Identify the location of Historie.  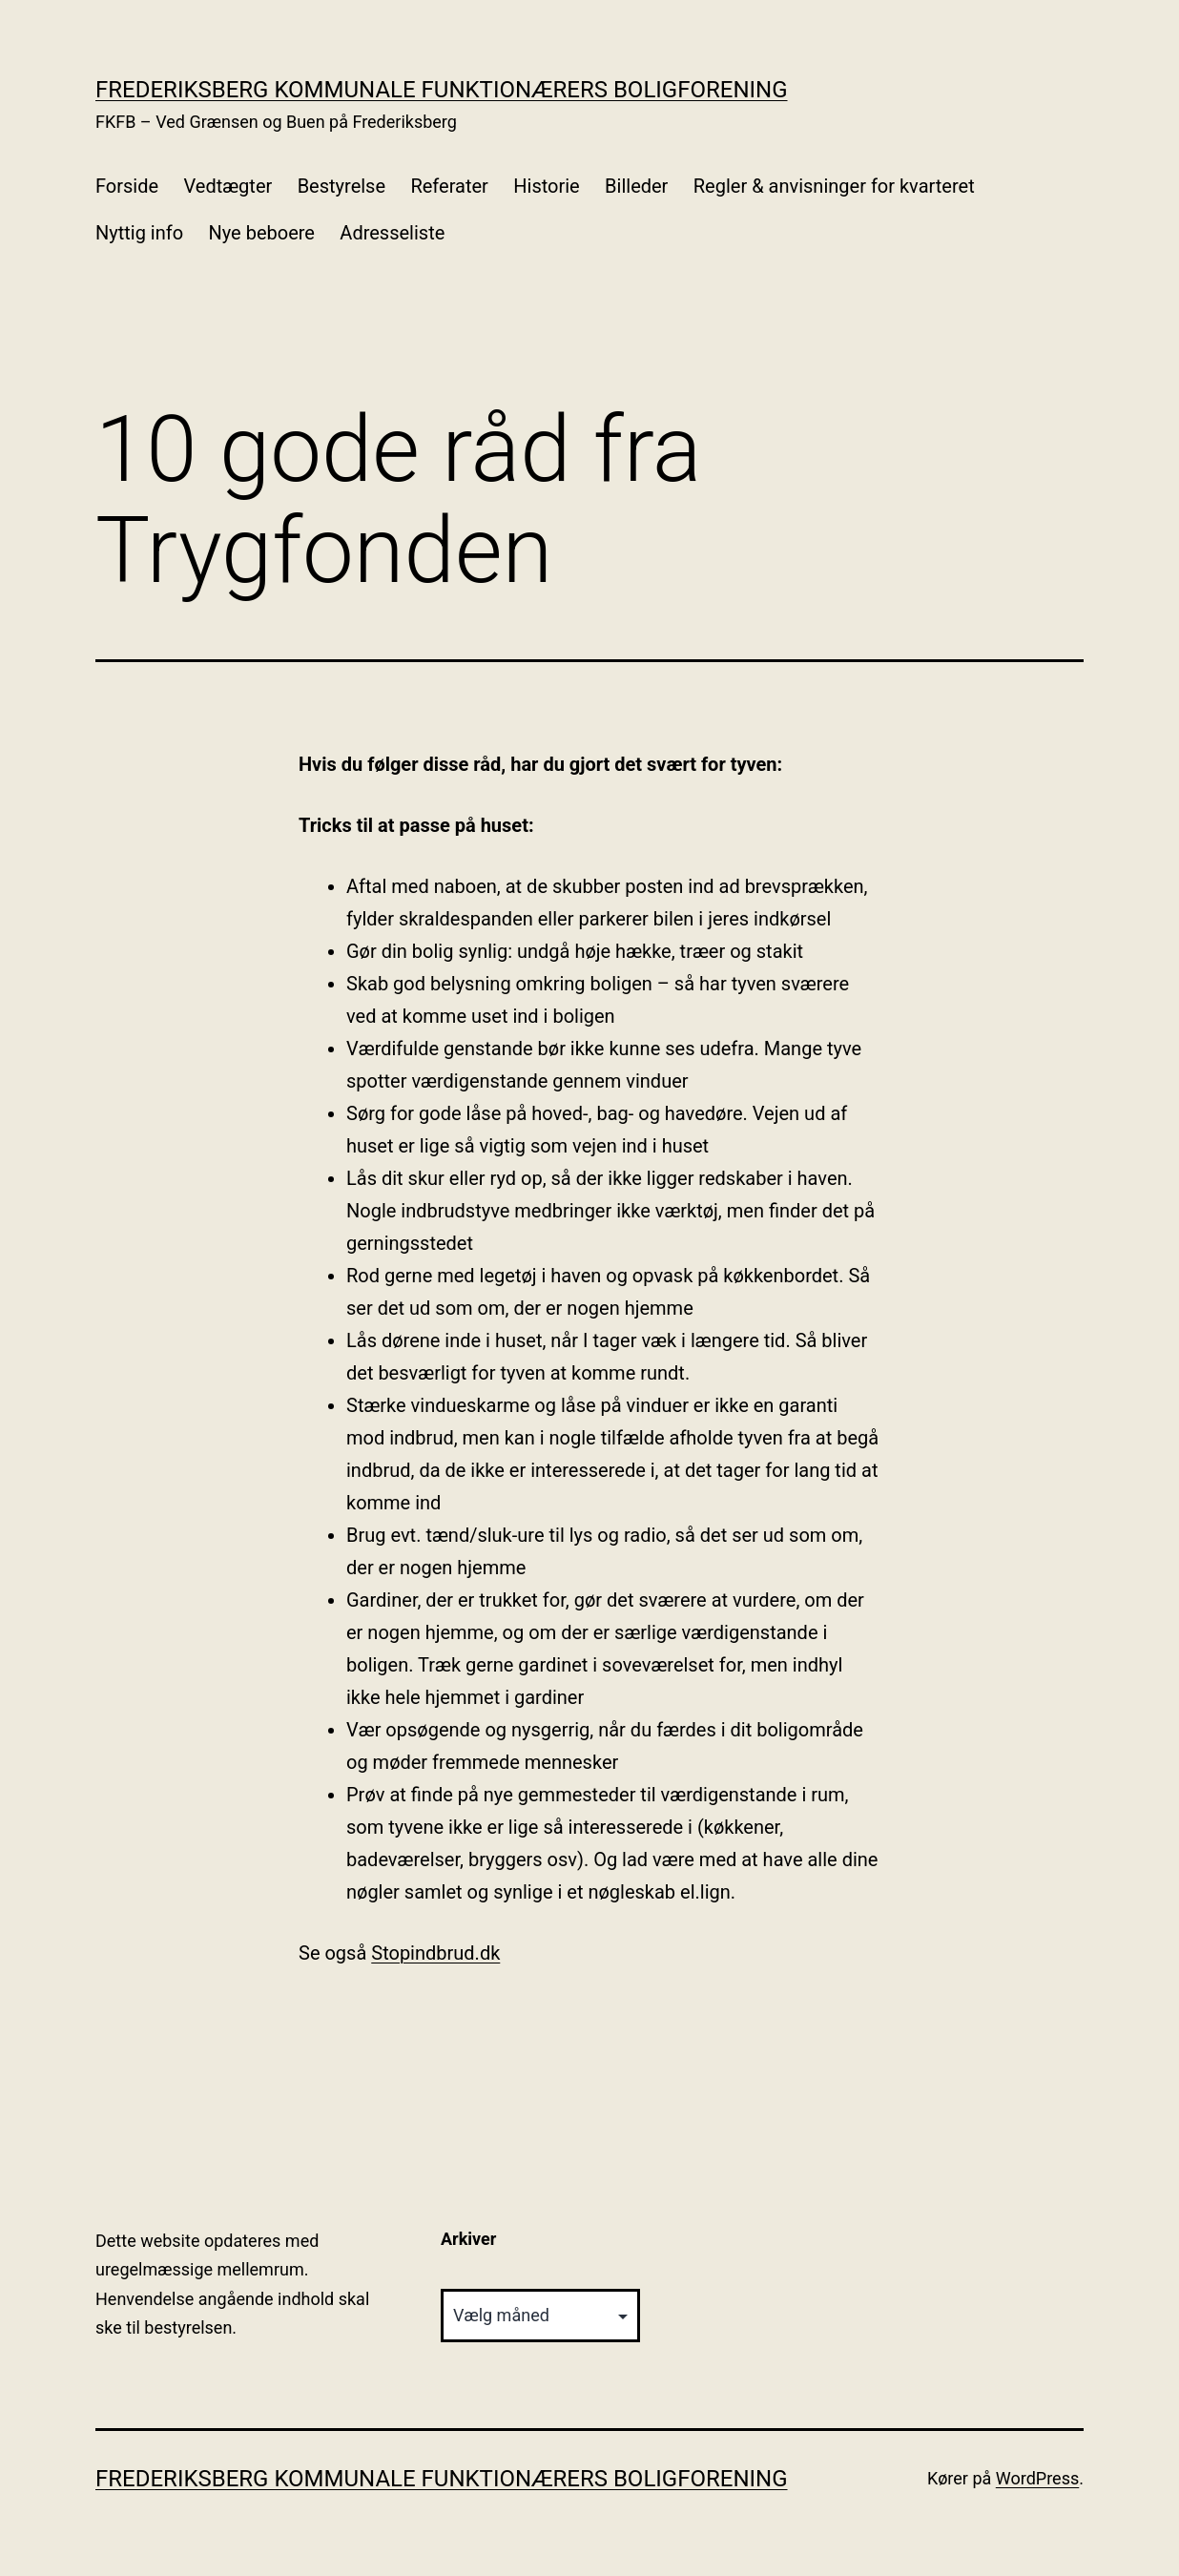
(546, 186).